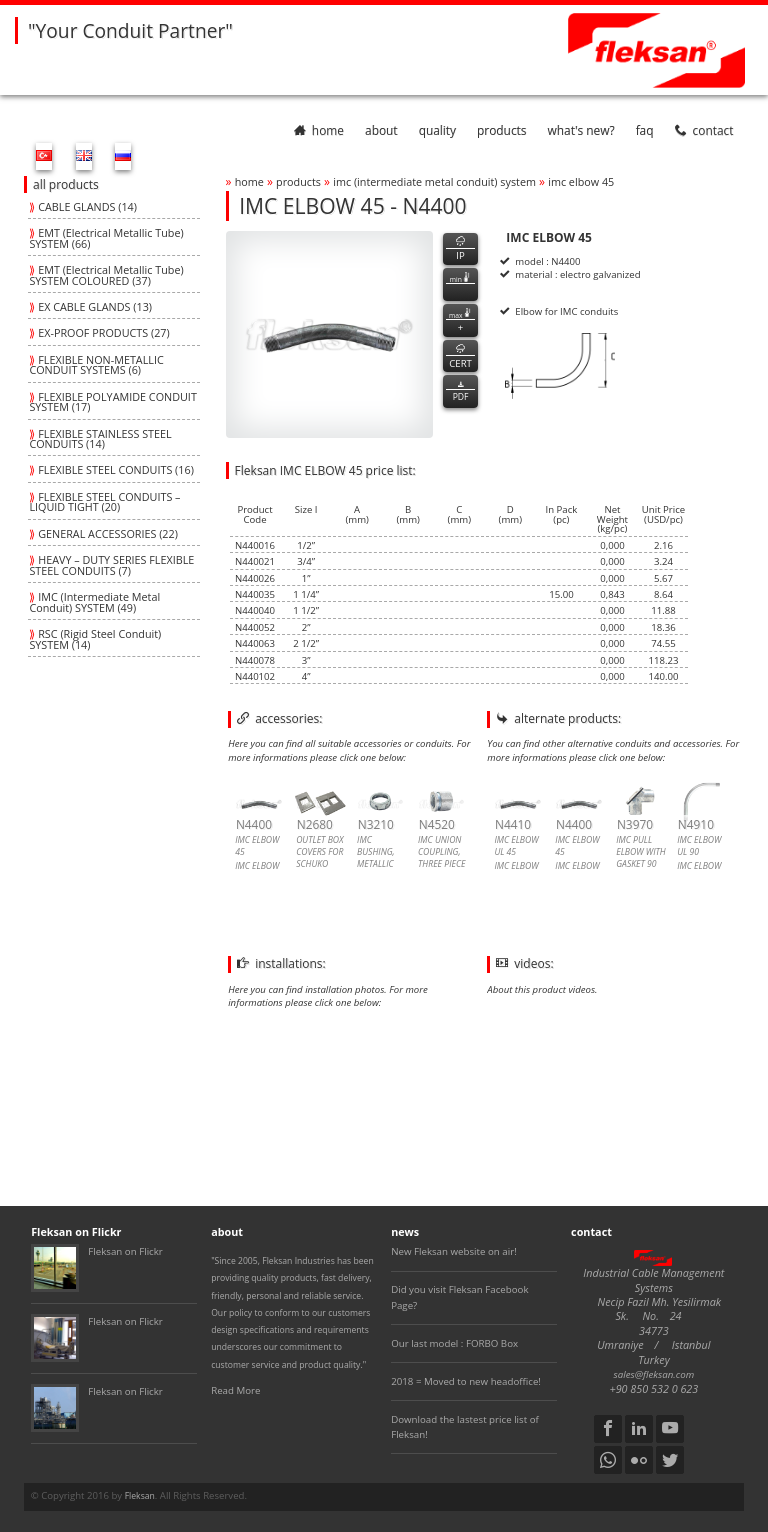 The height and width of the screenshot is (1532, 768). I want to click on Our last model : FORBO Box, so click(454, 1343).